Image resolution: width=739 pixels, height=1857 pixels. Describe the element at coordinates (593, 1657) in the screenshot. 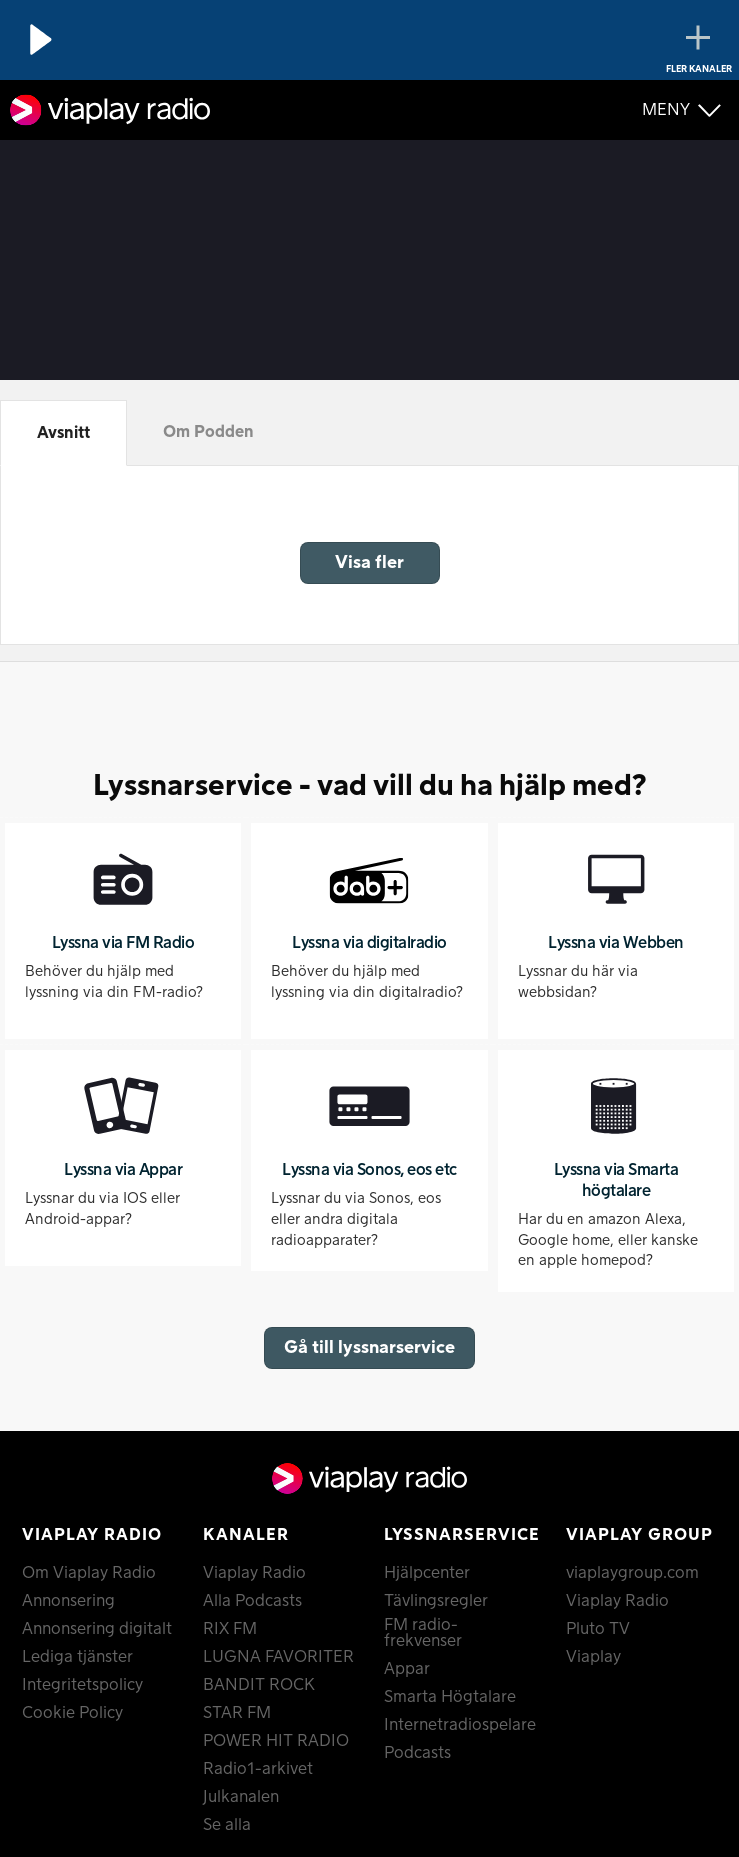

I see `Viaplay` at that location.